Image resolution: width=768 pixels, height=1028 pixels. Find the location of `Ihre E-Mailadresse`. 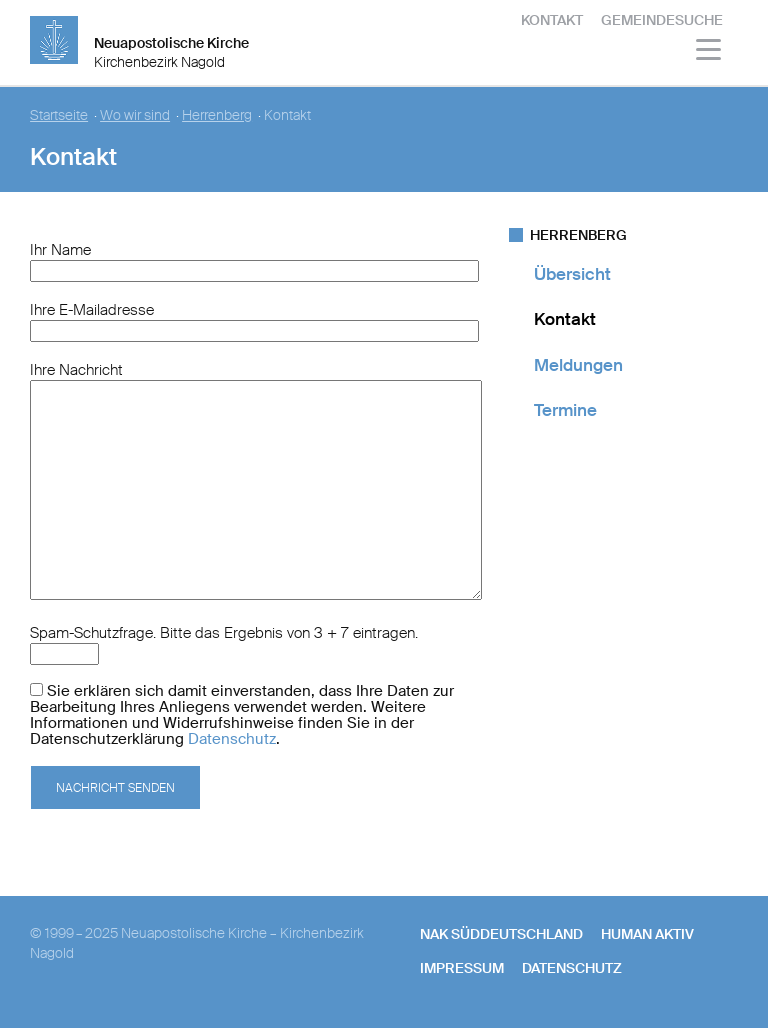

Ihre E-Mailadresse is located at coordinates (92, 310).